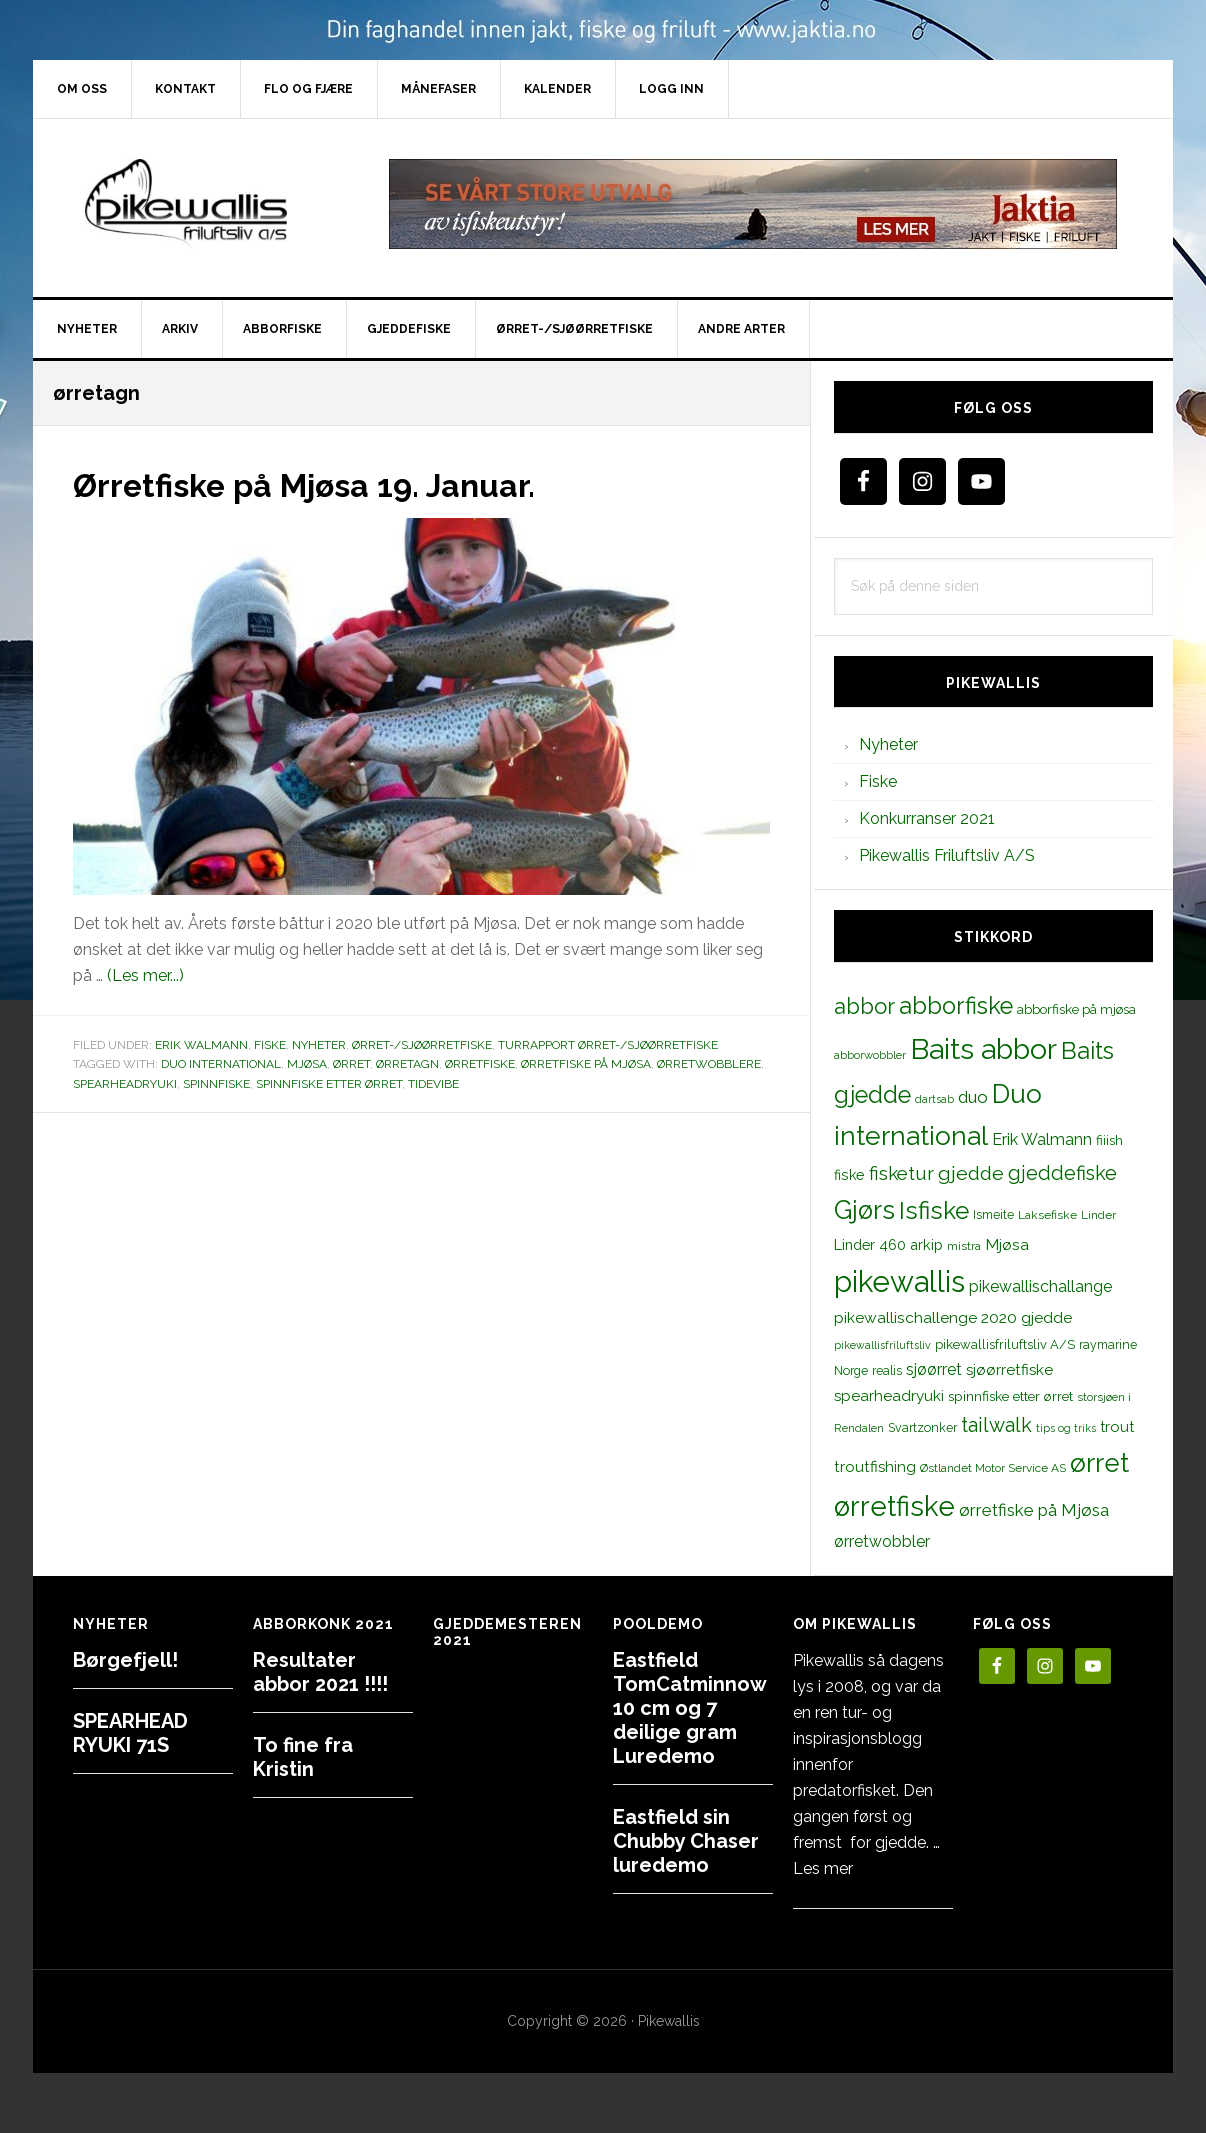  I want to click on spinnfiske, so click(216, 1084).